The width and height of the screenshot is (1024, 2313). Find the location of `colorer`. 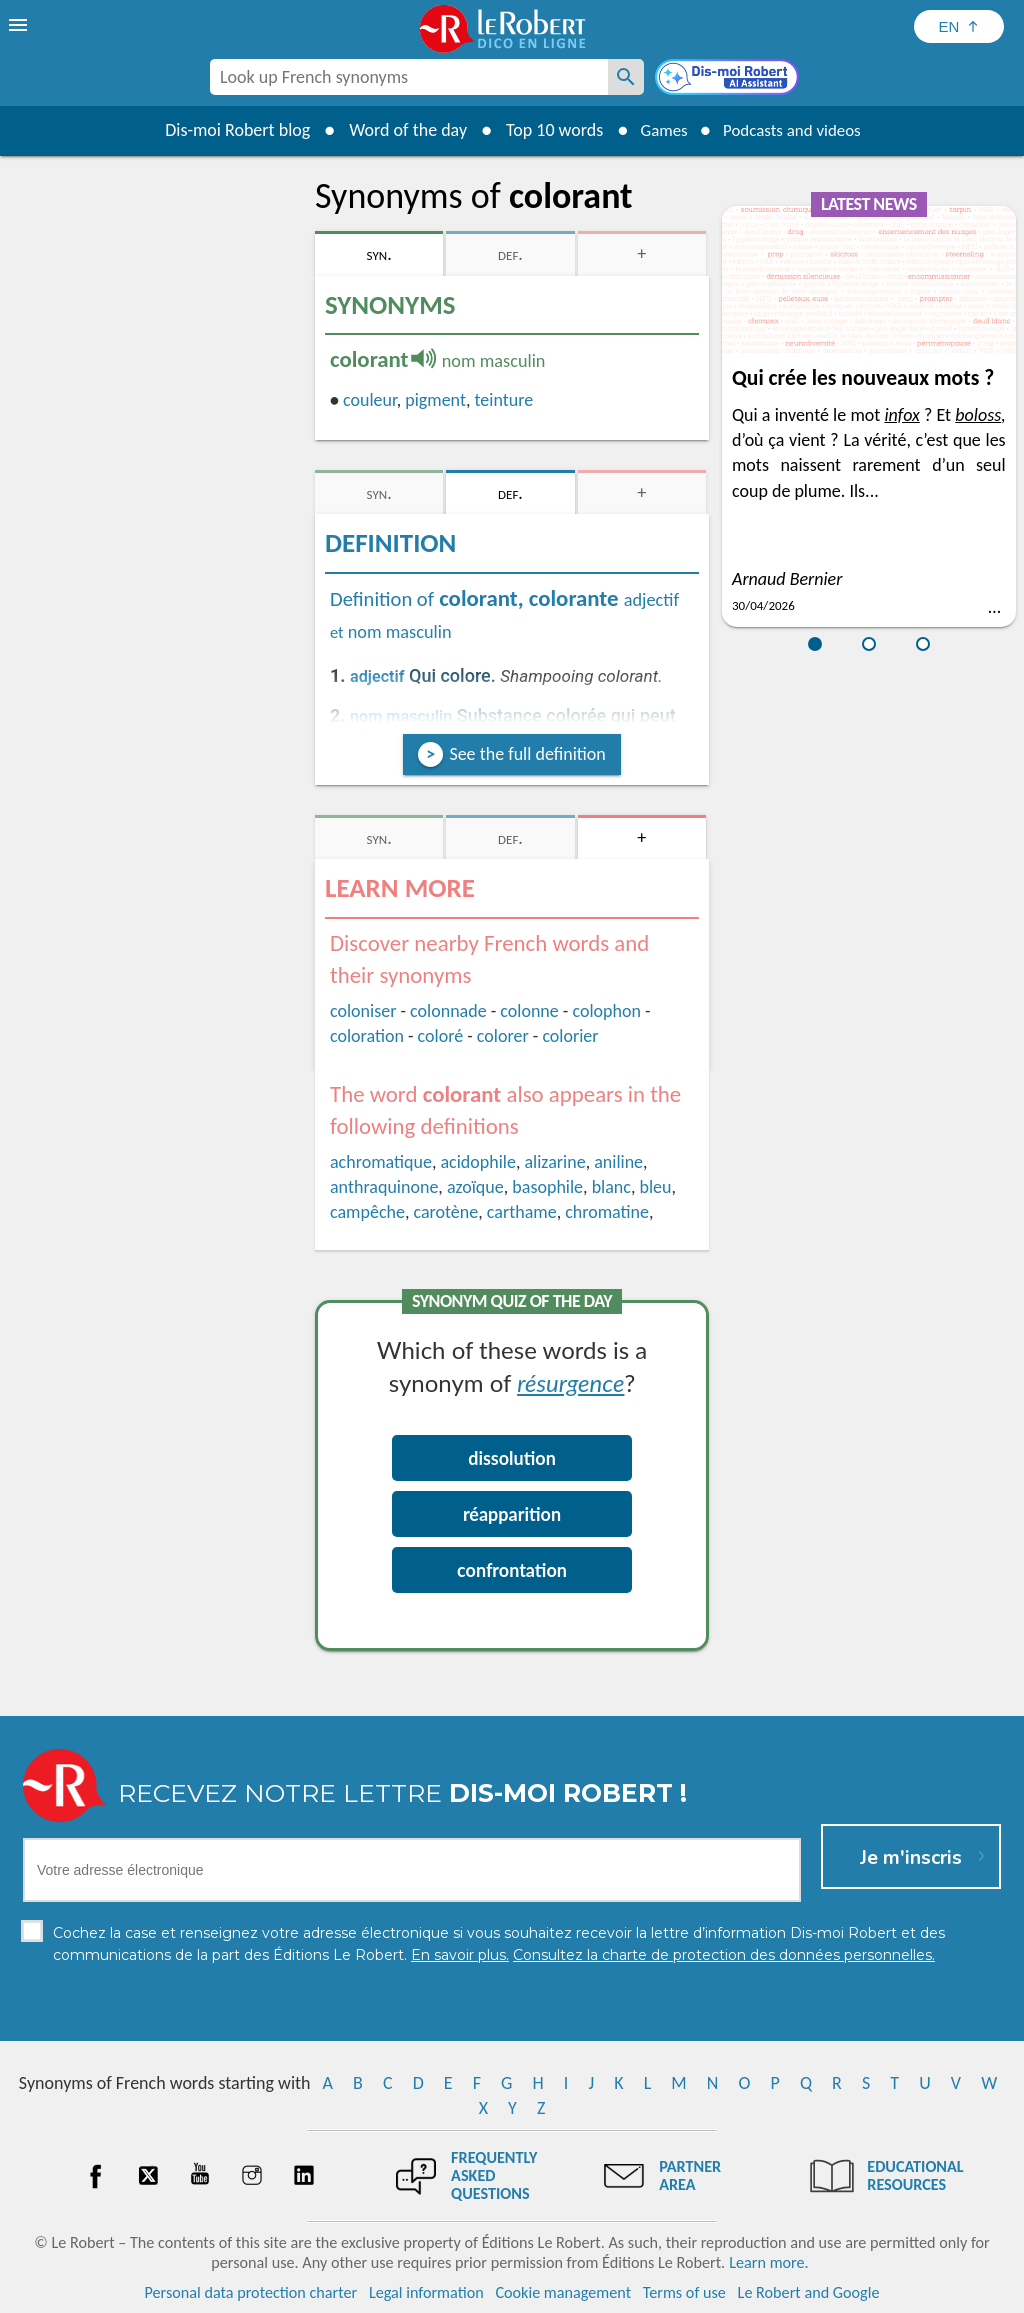

colorer is located at coordinates (503, 1036).